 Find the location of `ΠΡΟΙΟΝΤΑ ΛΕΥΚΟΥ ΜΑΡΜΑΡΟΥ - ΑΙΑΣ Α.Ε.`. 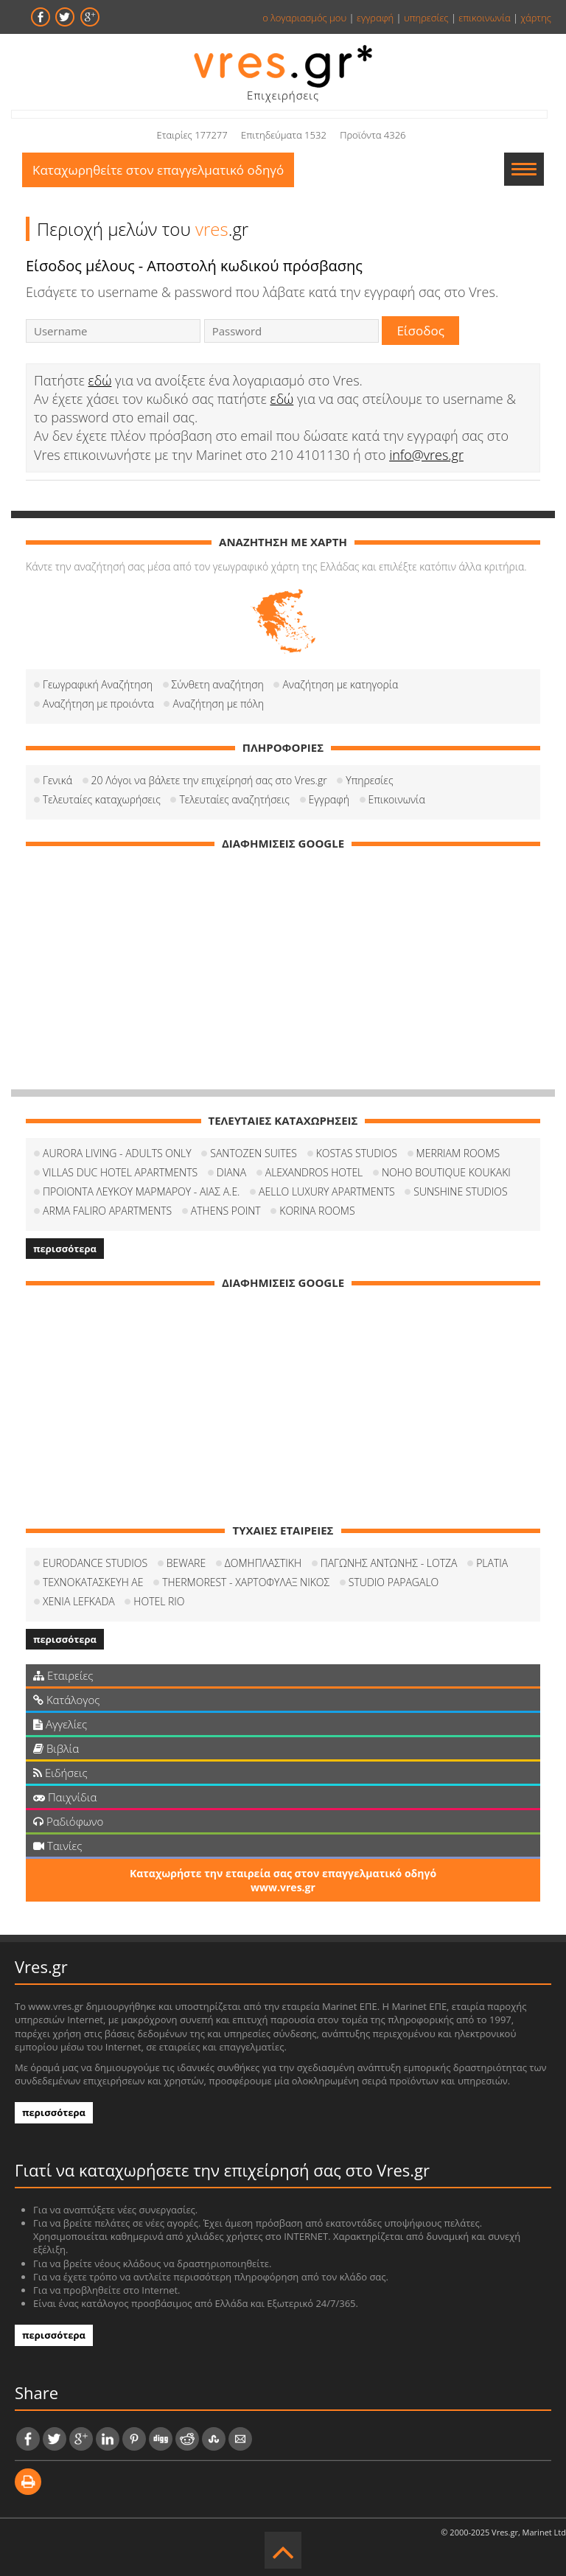

ΠΡΟΙΟΝΤΑ ΛΕΥΚΟΥ ΜΑΡΜΑΡΟΥ - ΑΙΑΣ Α.Ε. is located at coordinates (141, 1191).